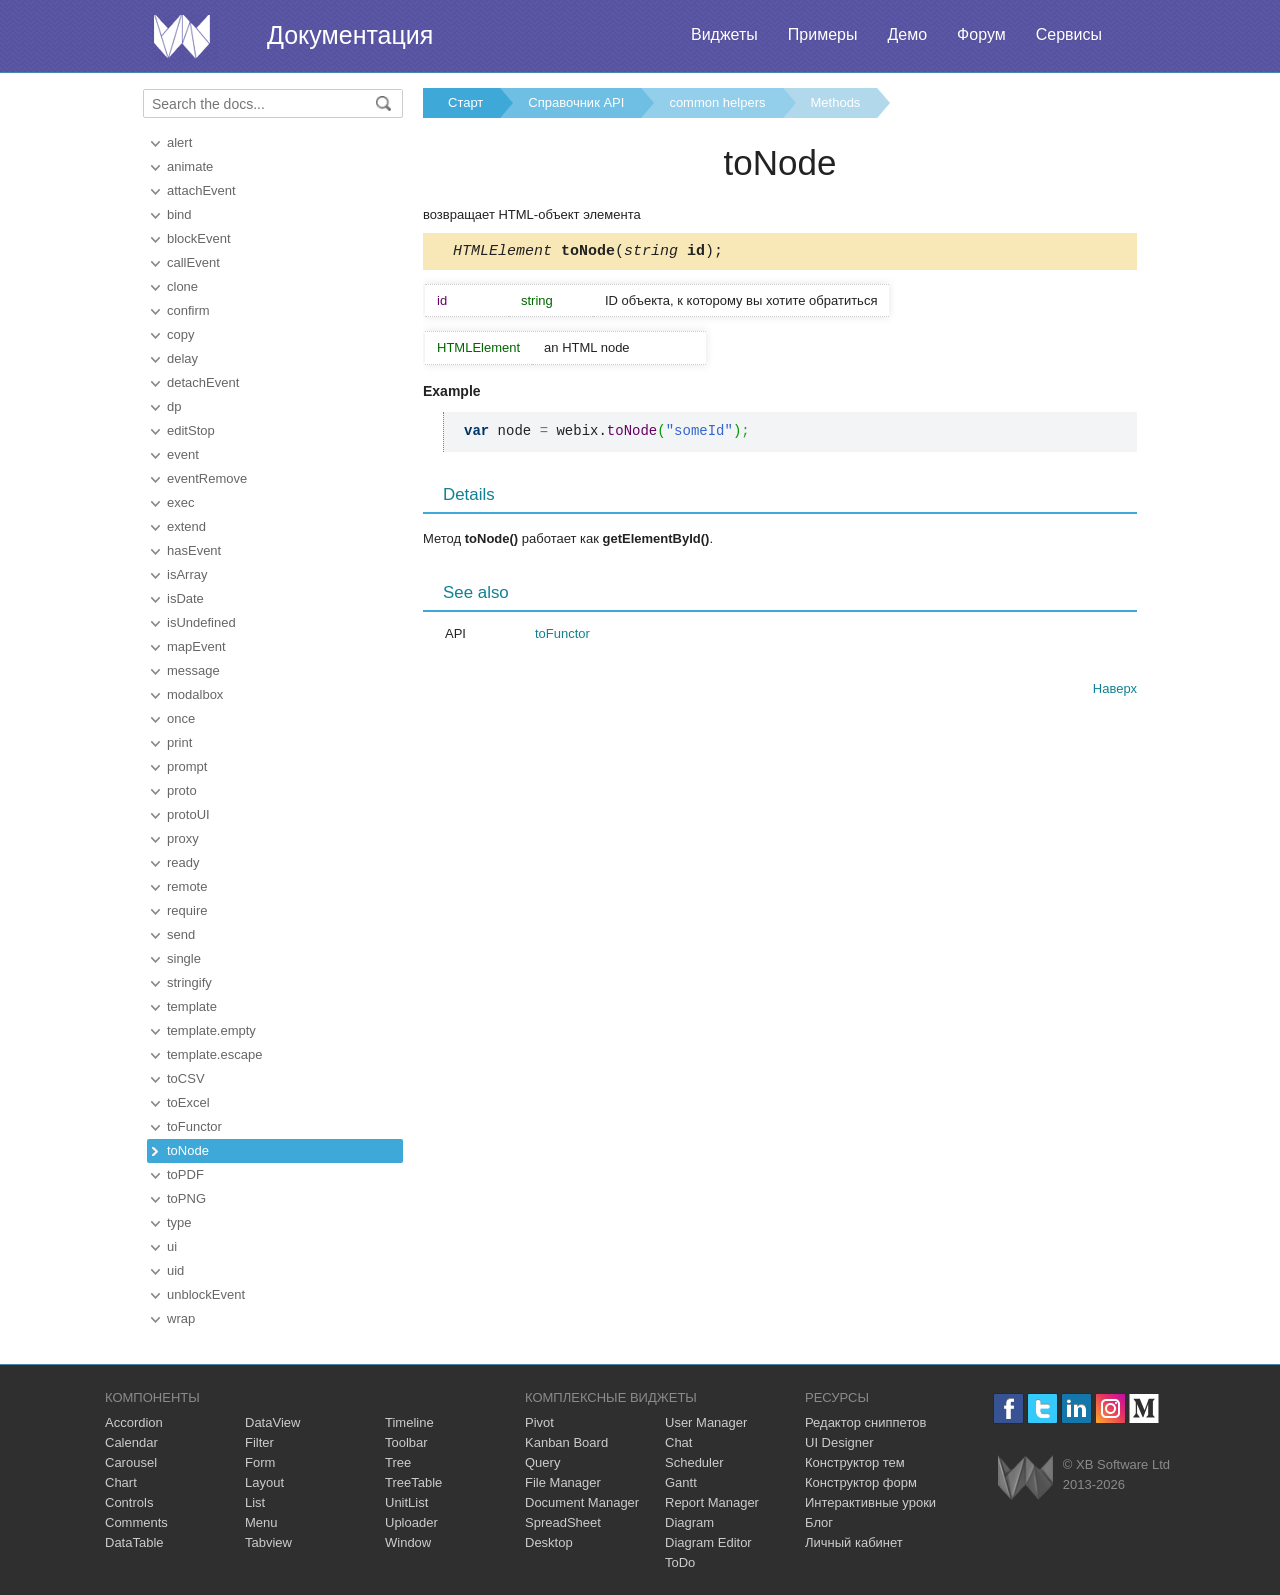 This screenshot has width=1280, height=1595. Describe the element at coordinates (870, 1502) in the screenshot. I see `Интерактивные уроки` at that location.